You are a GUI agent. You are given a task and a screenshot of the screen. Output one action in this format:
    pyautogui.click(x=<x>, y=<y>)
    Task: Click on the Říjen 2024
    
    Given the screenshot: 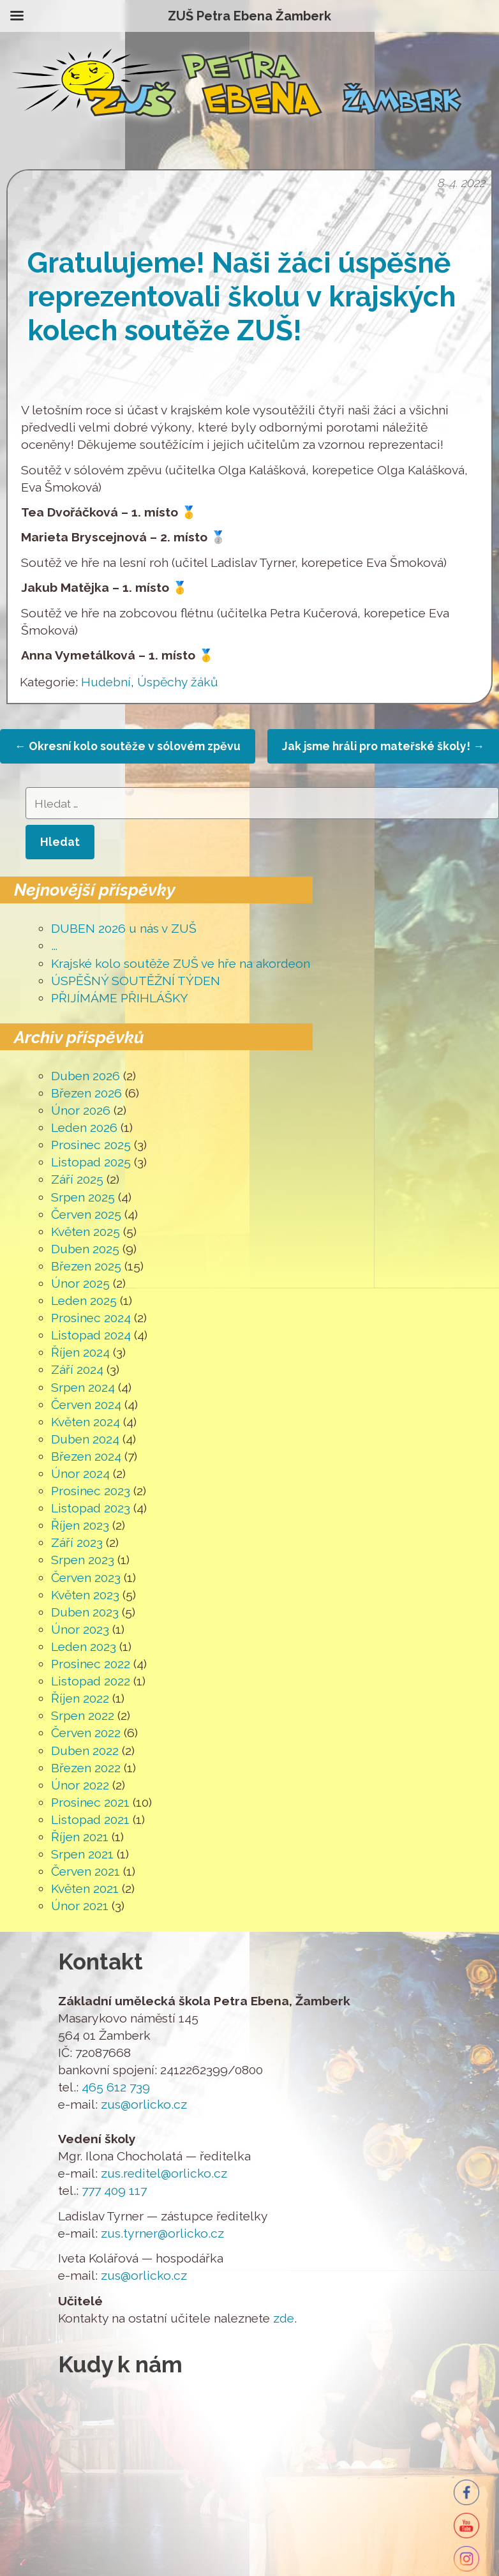 What is the action you would take?
    pyautogui.click(x=80, y=1352)
    